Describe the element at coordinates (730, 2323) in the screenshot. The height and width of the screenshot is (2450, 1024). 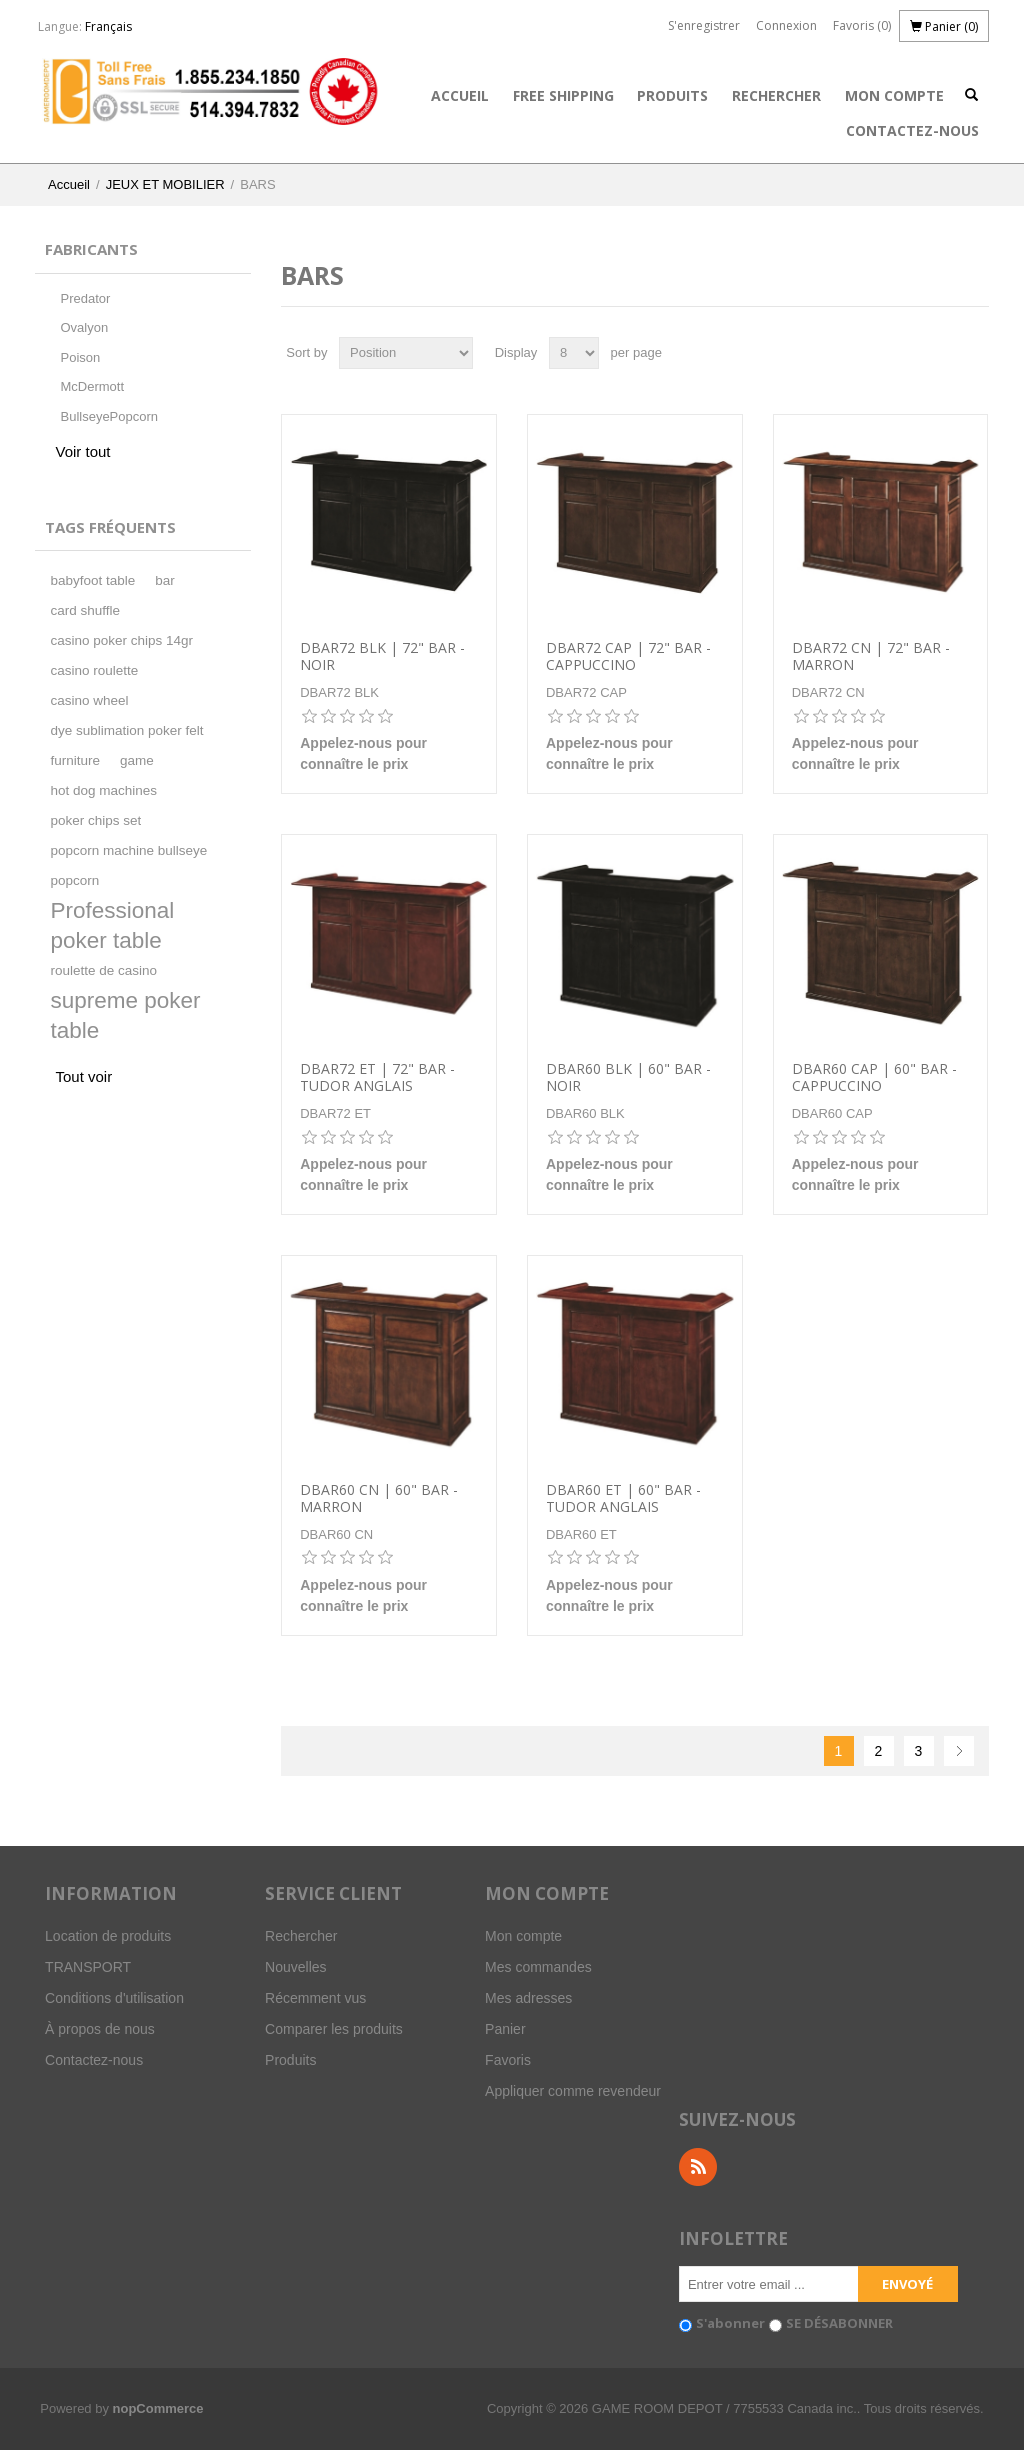
I see `S'abonner` at that location.